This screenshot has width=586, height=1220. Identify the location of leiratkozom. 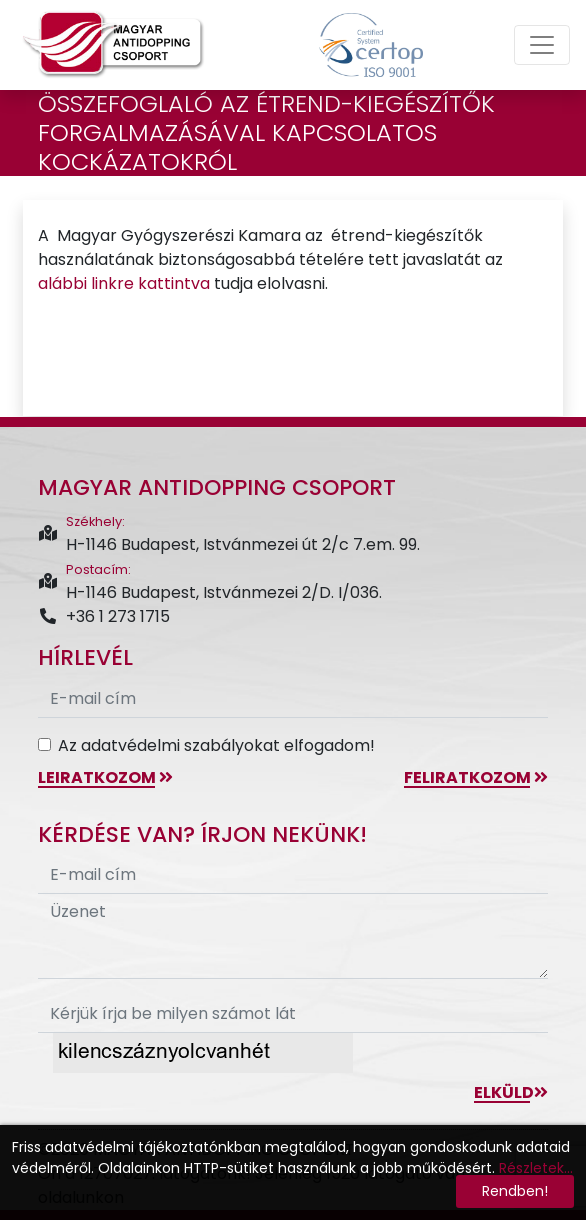
(105, 777).